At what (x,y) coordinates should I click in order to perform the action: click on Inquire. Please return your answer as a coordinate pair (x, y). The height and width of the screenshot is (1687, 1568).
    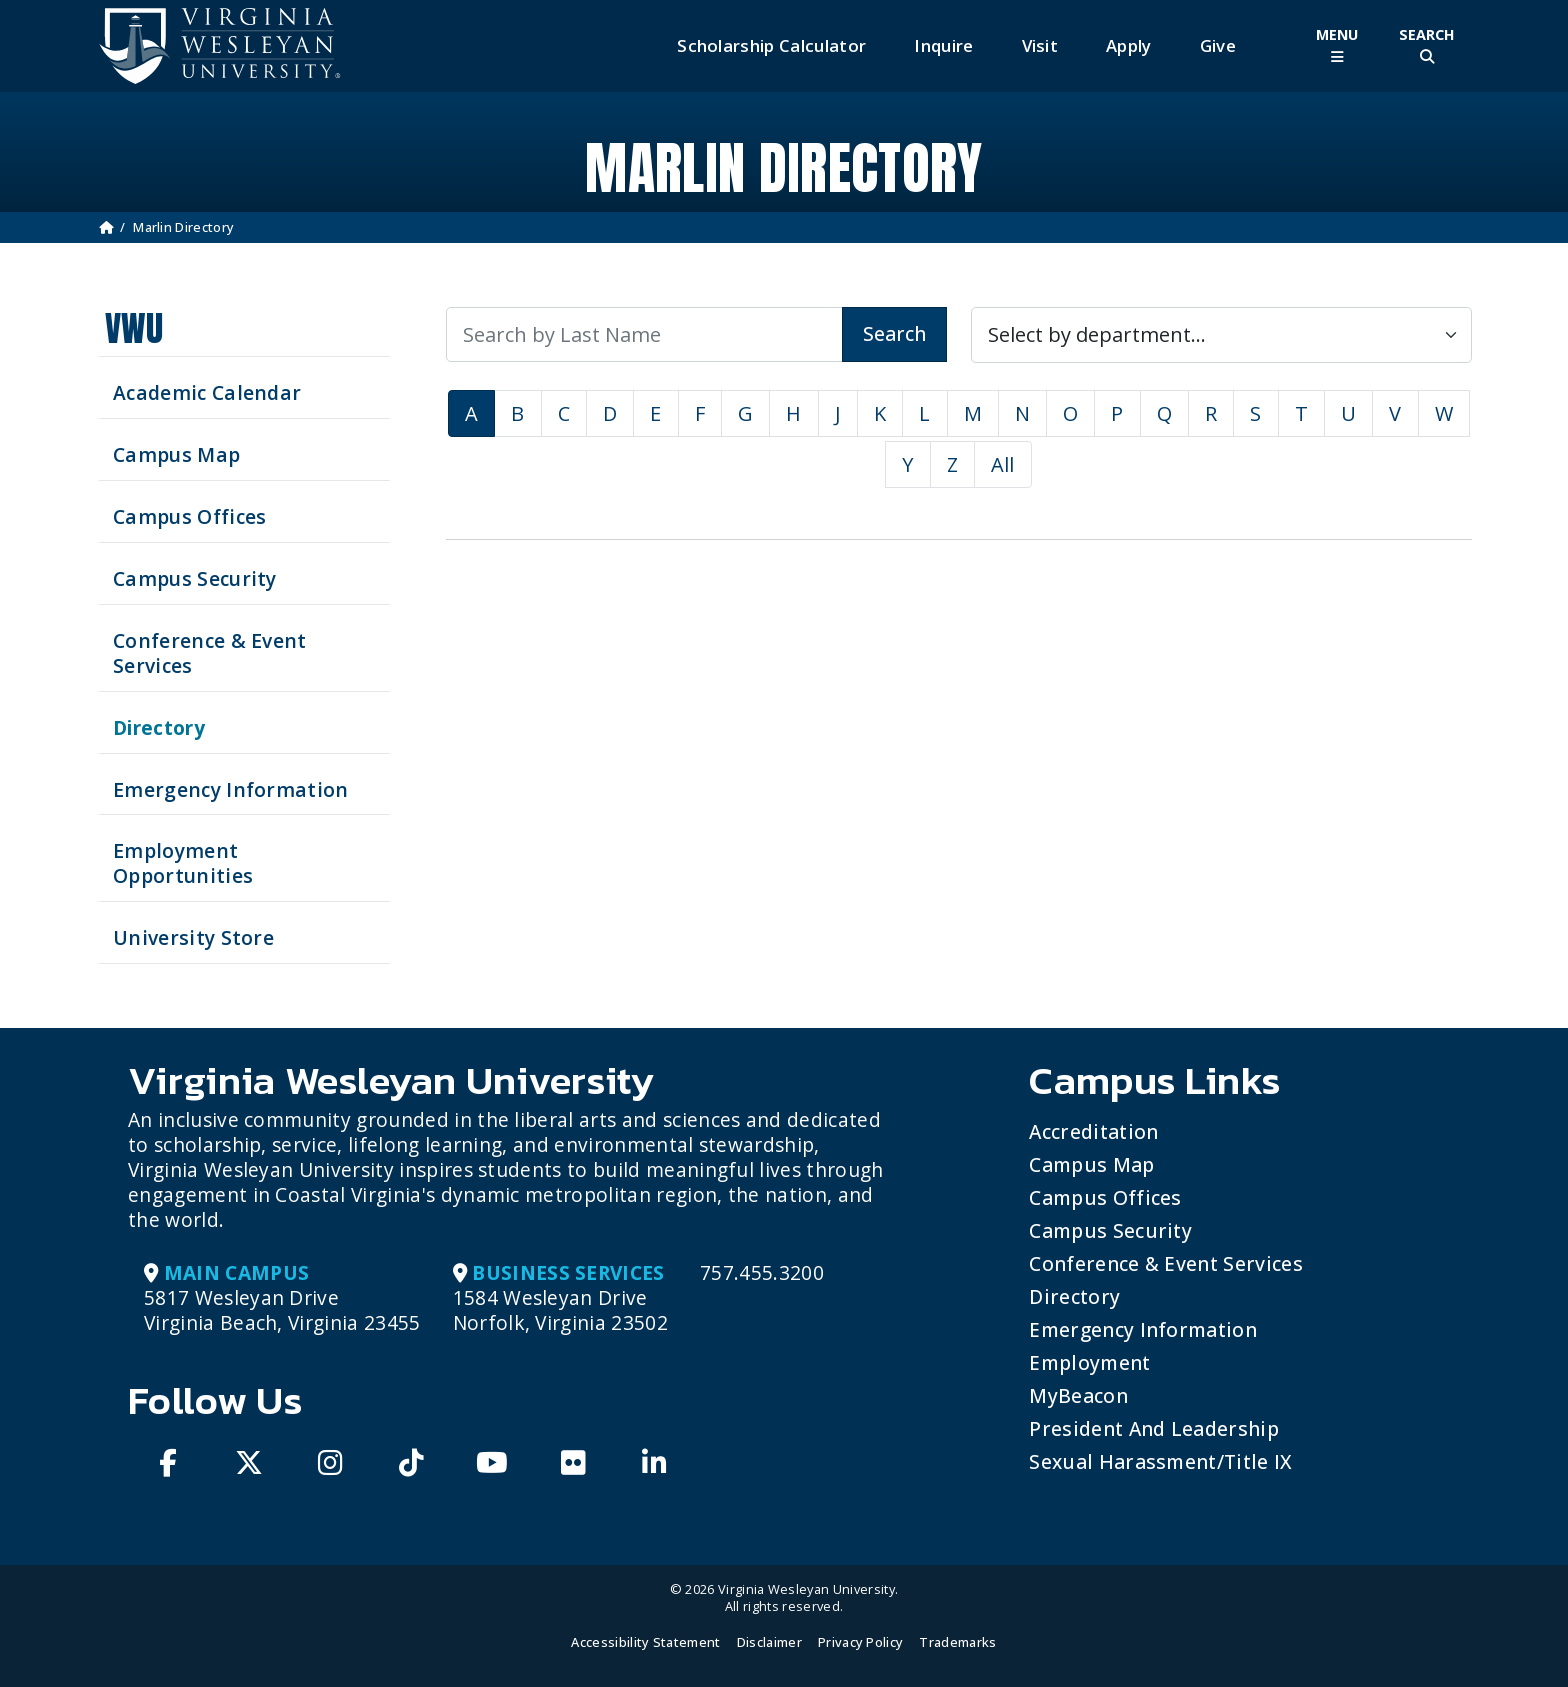
    Looking at the image, I should click on (943, 45).